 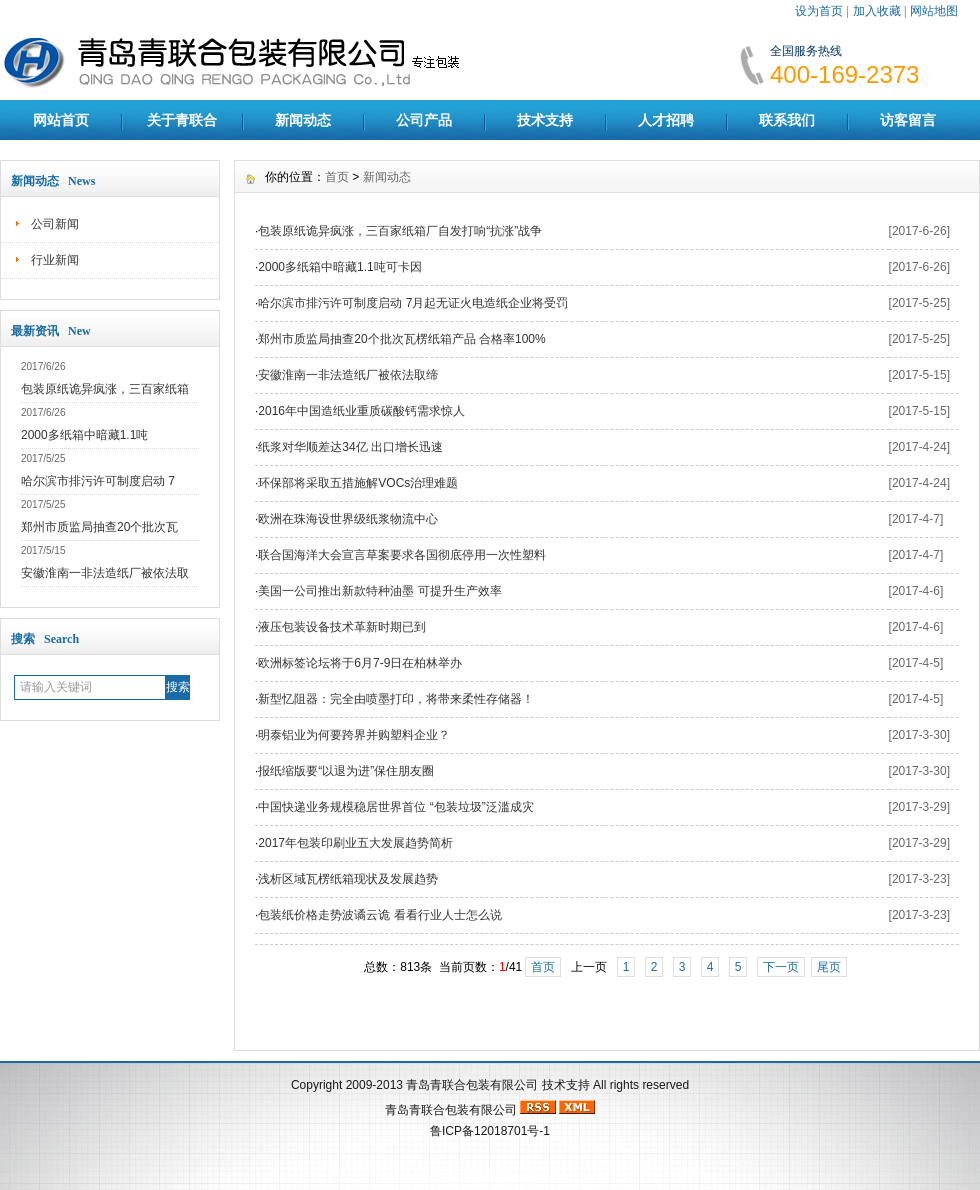 What do you see at coordinates (829, 967) in the screenshot?
I see `尾页` at bounding box center [829, 967].